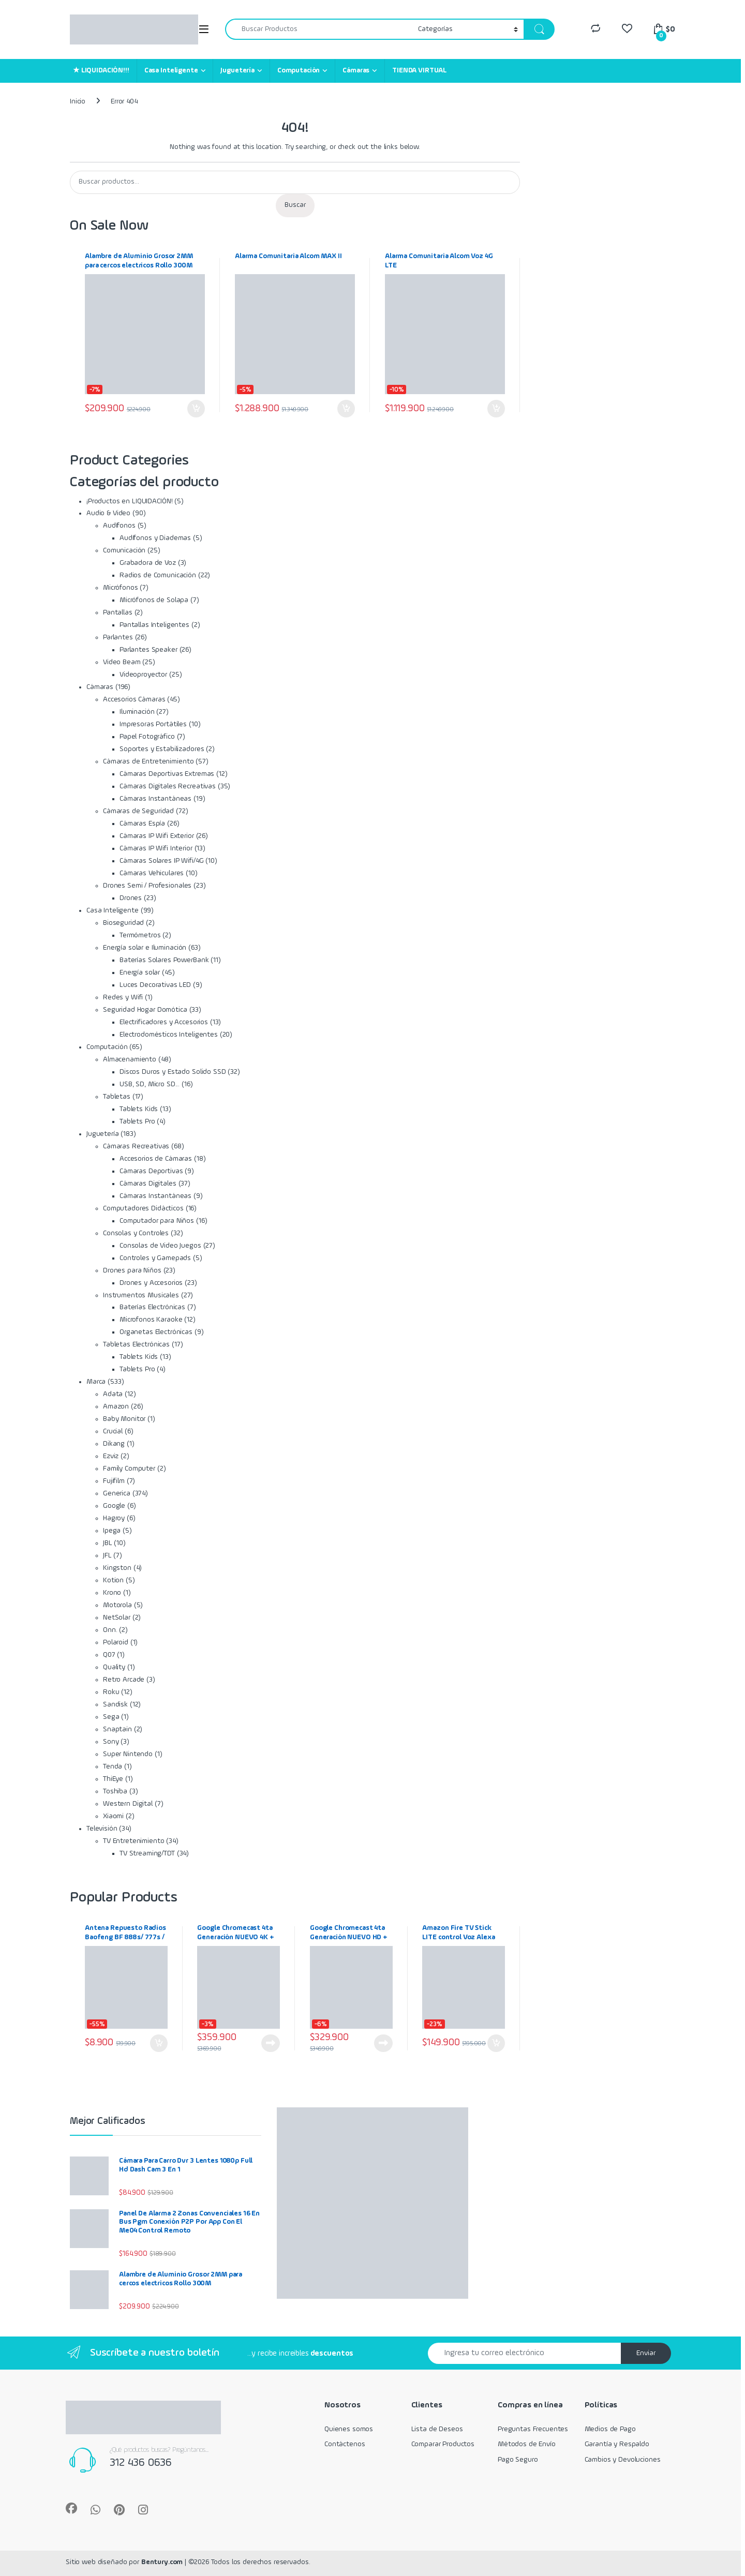 This screenshot has width=745, height=2576. Describe the element at coordinates (162, 749) in the screenshot. I see `Soportes y Estabilizadores` at that location.